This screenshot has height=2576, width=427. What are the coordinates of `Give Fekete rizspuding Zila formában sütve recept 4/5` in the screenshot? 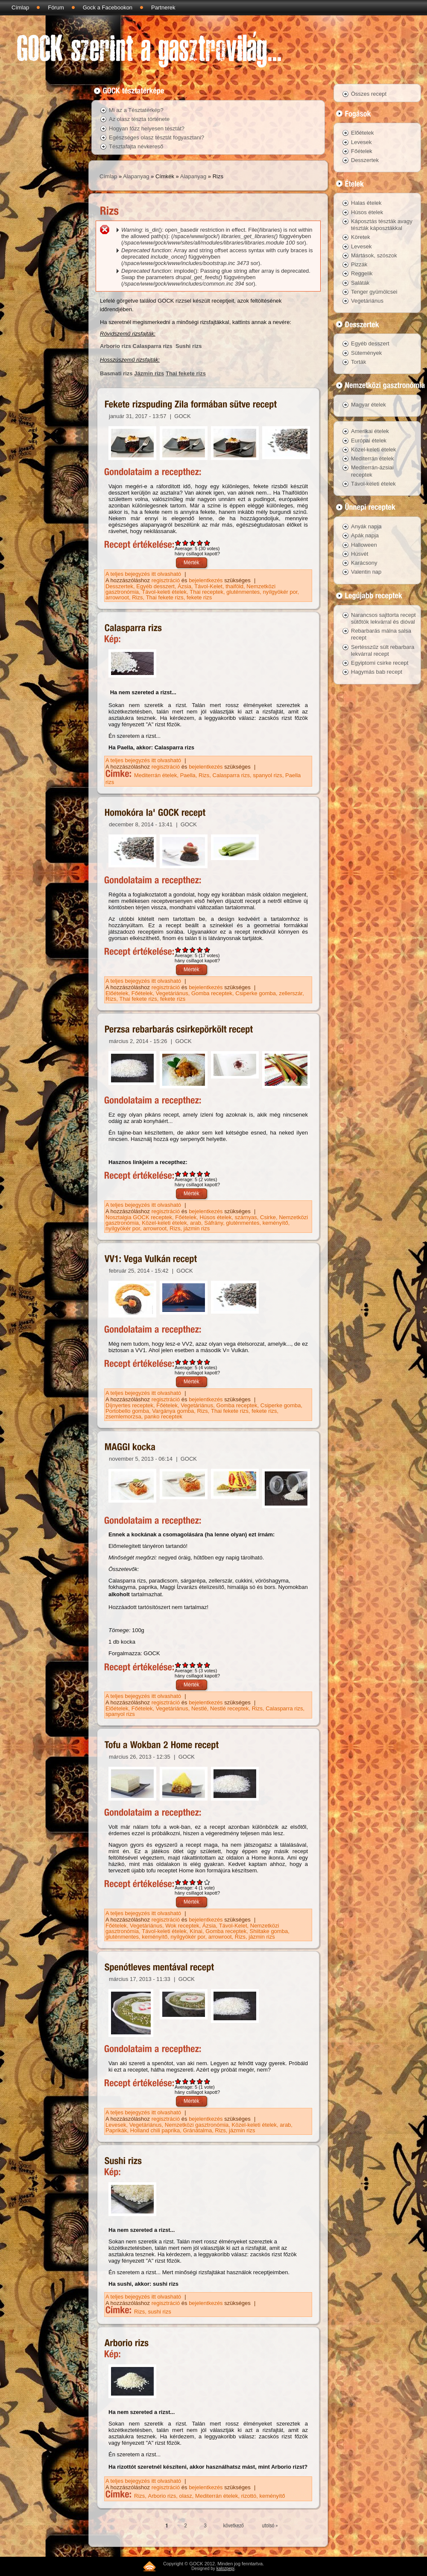 It's located at (200, 542).